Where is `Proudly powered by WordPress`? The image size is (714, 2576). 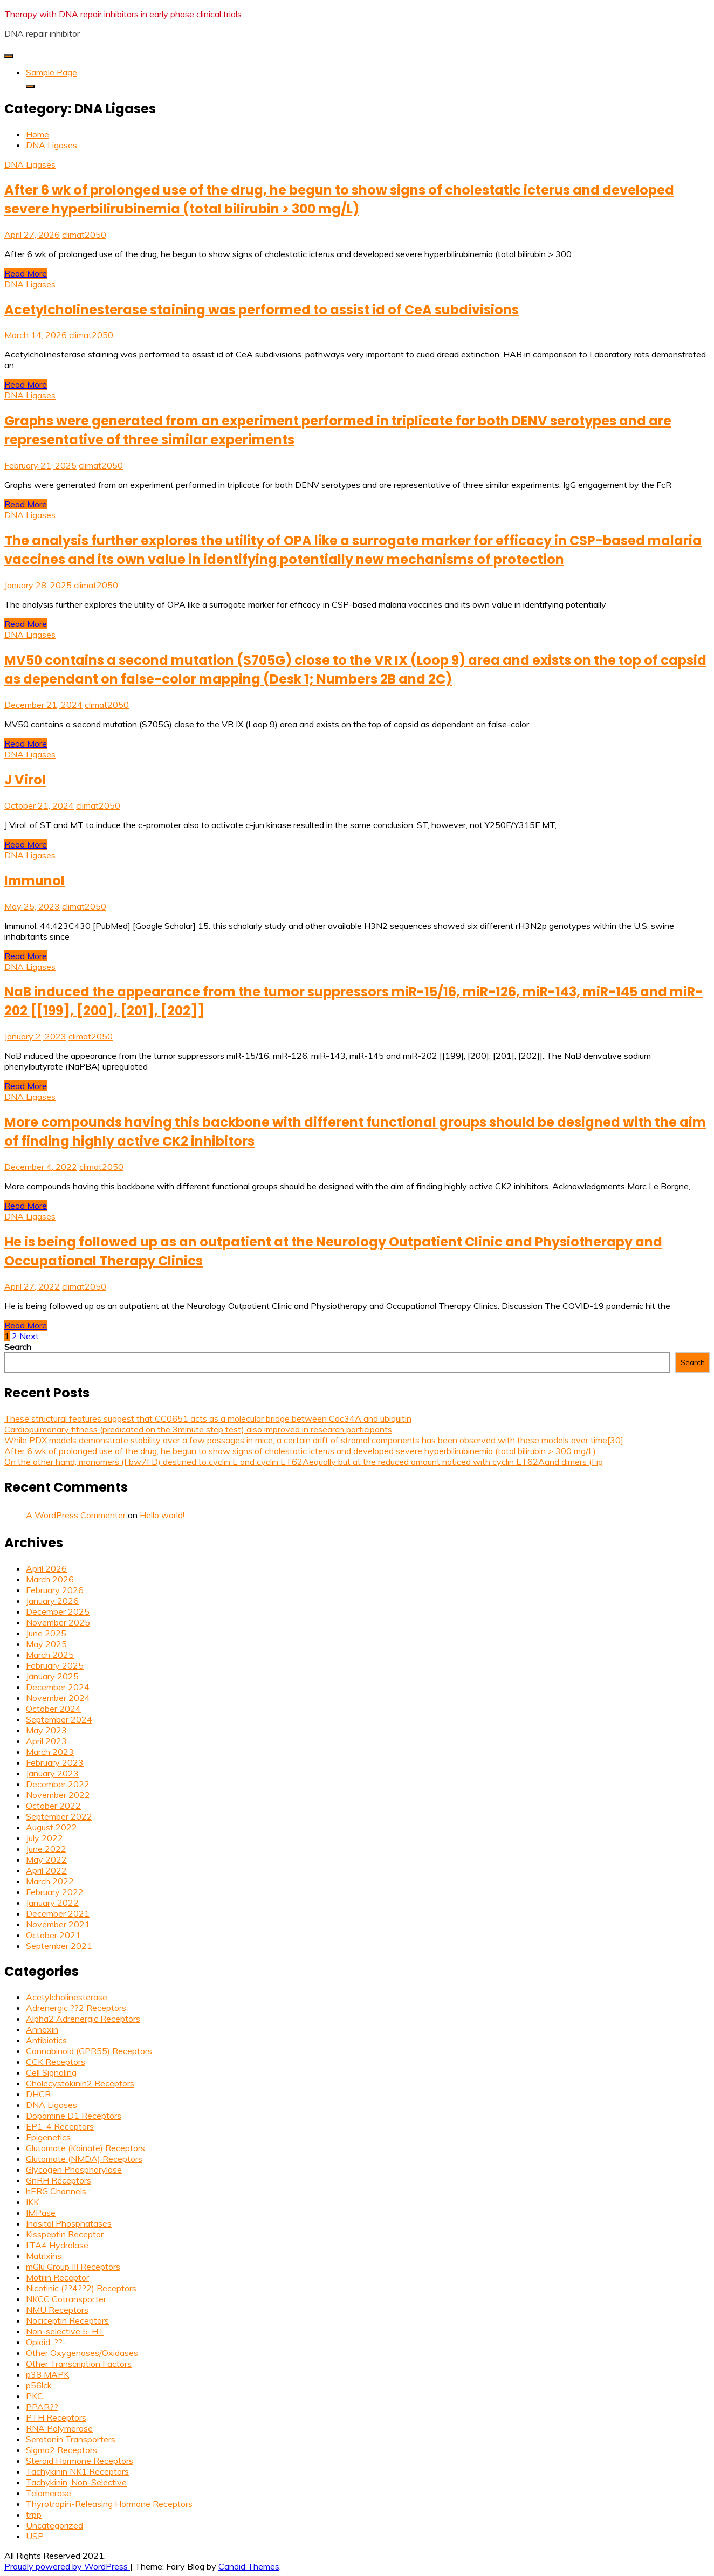 Proudly powered by WordPress is located at coordinates (67, 2566).